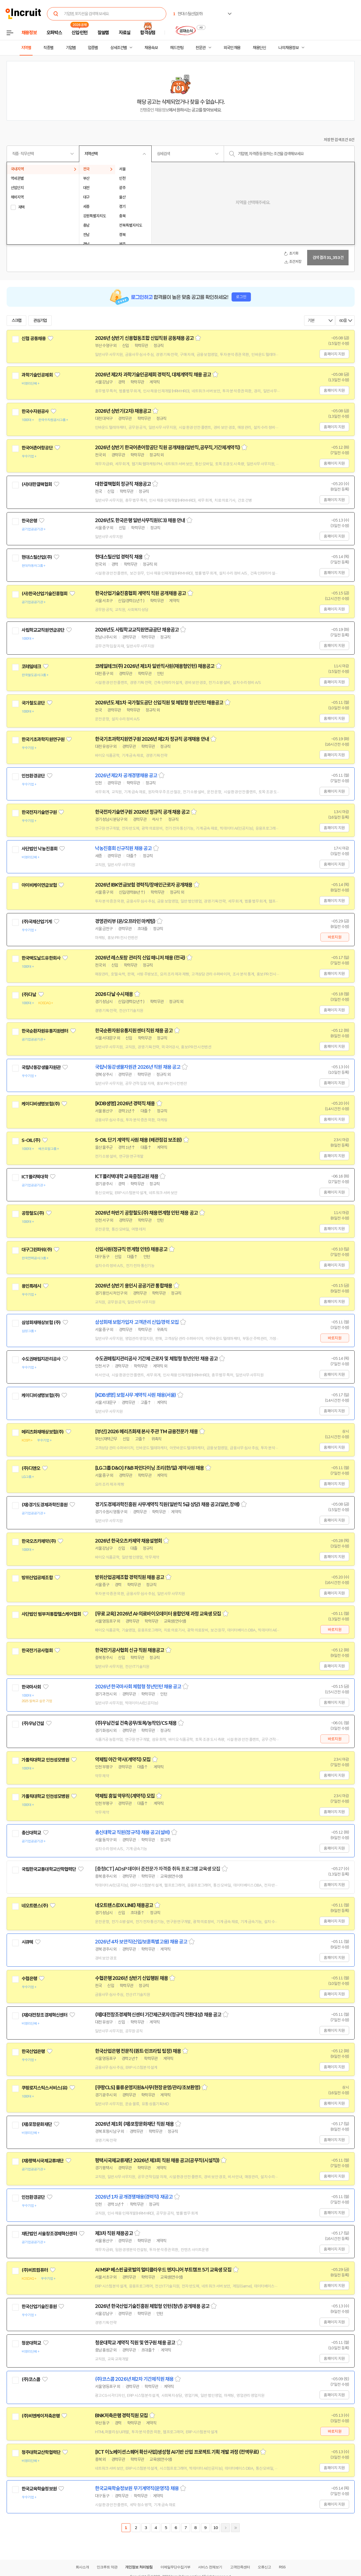  What do you see at coordinates (41, 1104) in the screenshot?
I see `케이디비생명보험(주)` at bounding box center [41, 1104].